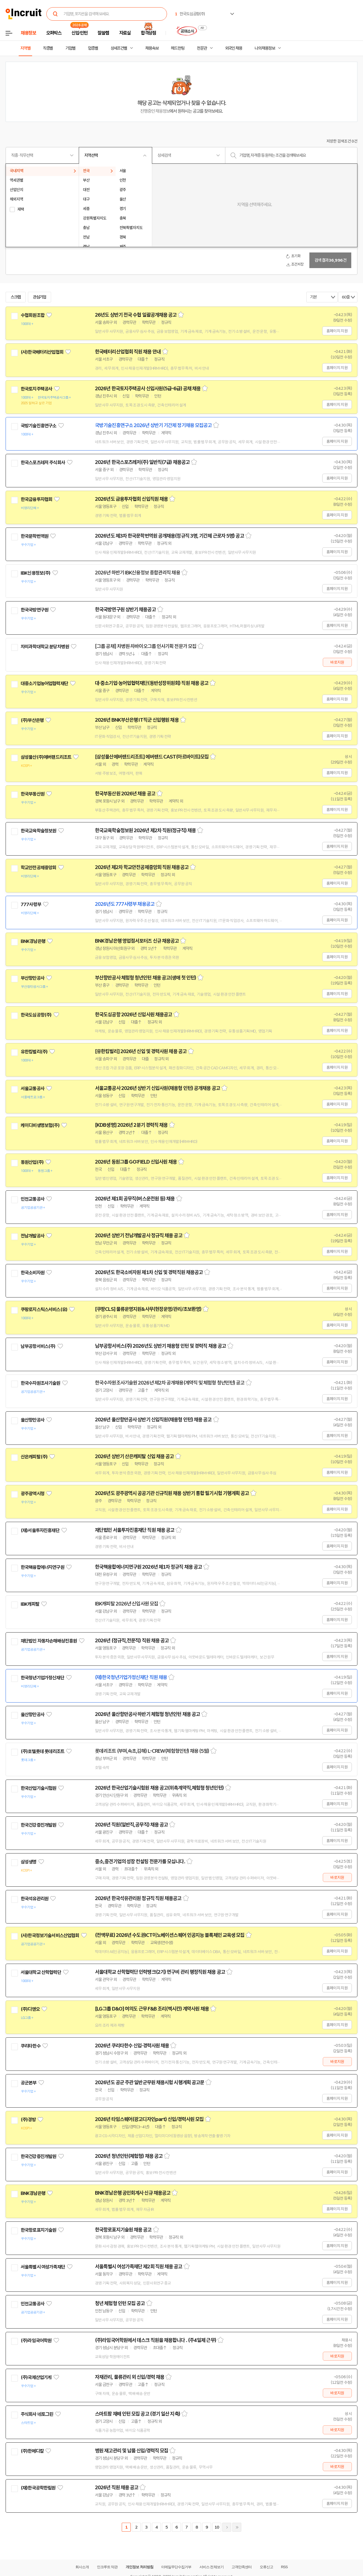 Image resolution: width=363 pixels, height=2576 pixels. What do you see at coordinates (169, 1383) in the screenshot?
I see `한국수자원조사기술원 2026년 제2차 공개채용(계약직 및 체험형 청년인턴) 공고` at bounding box center [169, 1383].